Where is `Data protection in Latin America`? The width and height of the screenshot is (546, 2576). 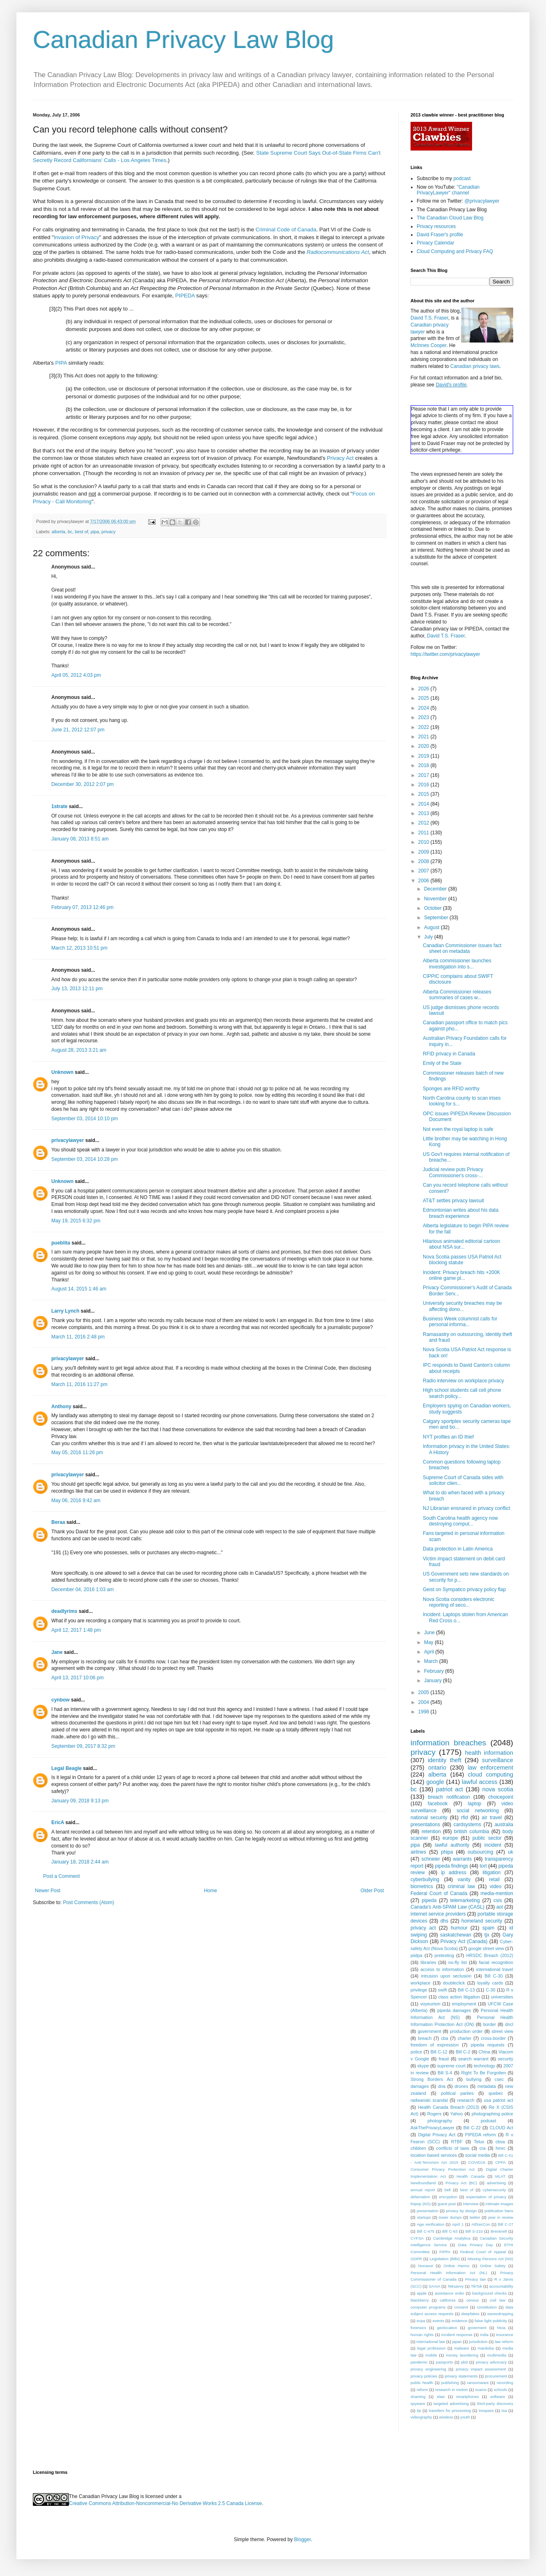
Data protection in Latin America is located at coordinates (458, 1549).